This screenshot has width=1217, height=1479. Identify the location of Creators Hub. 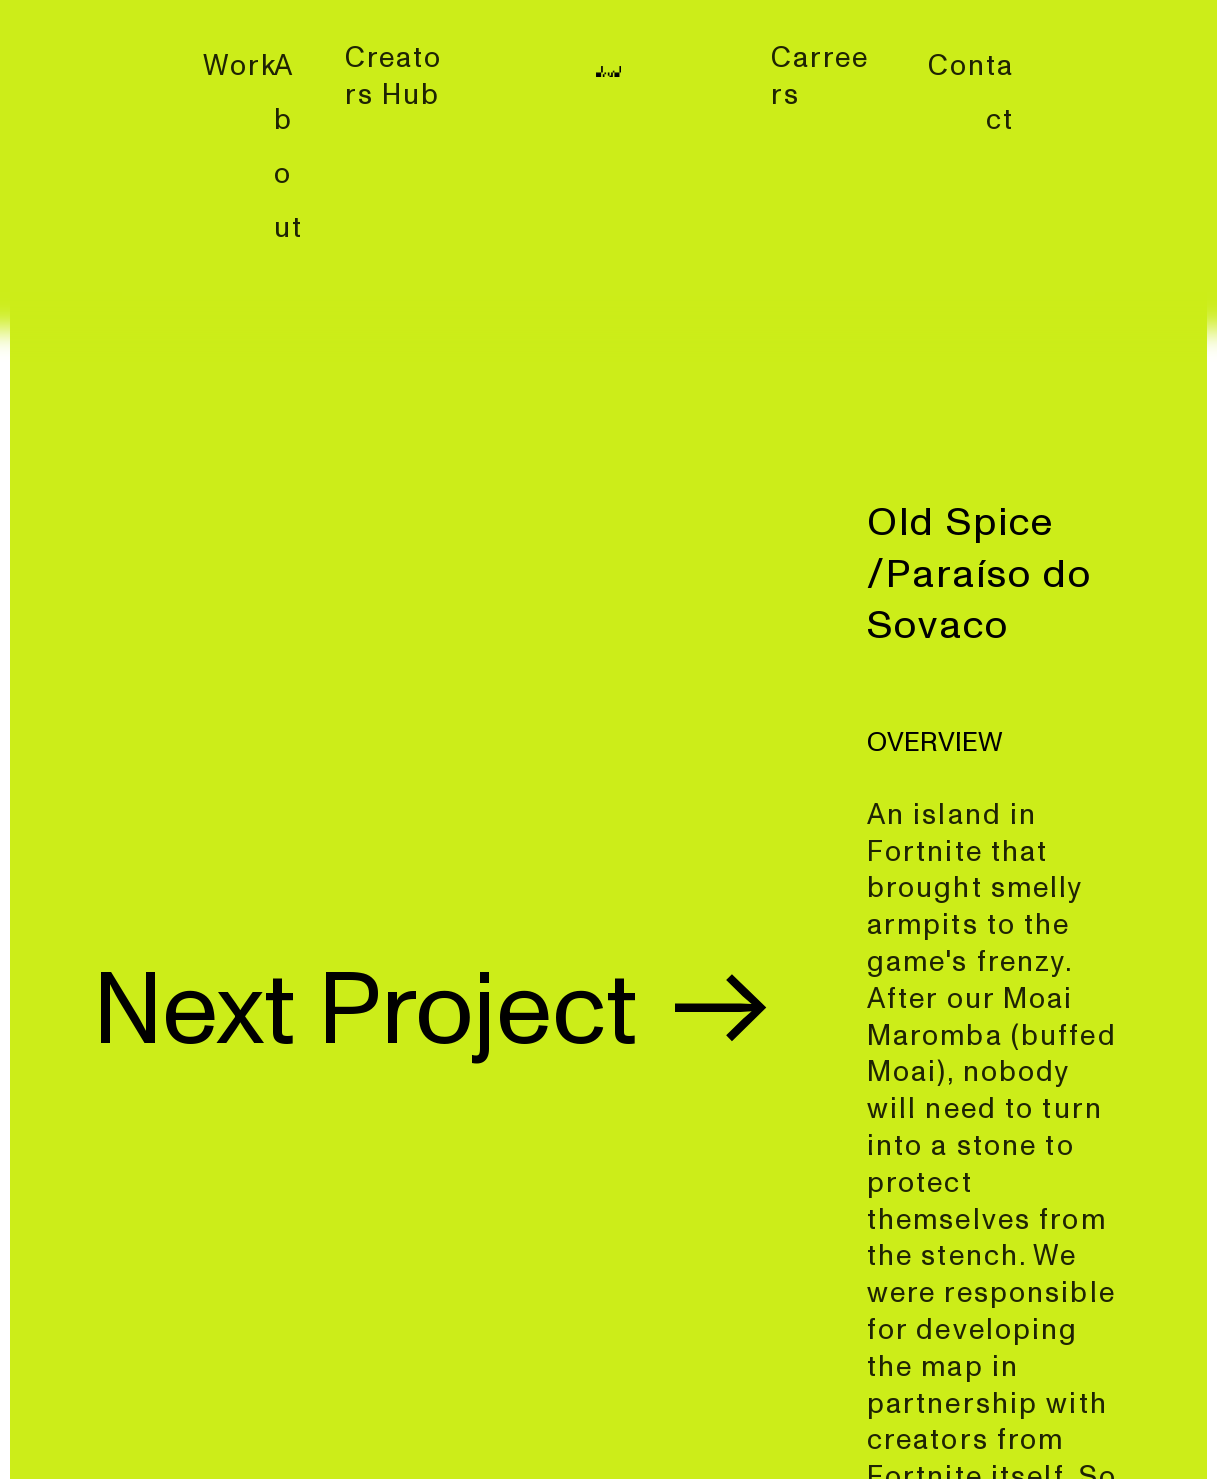
(394, 76).